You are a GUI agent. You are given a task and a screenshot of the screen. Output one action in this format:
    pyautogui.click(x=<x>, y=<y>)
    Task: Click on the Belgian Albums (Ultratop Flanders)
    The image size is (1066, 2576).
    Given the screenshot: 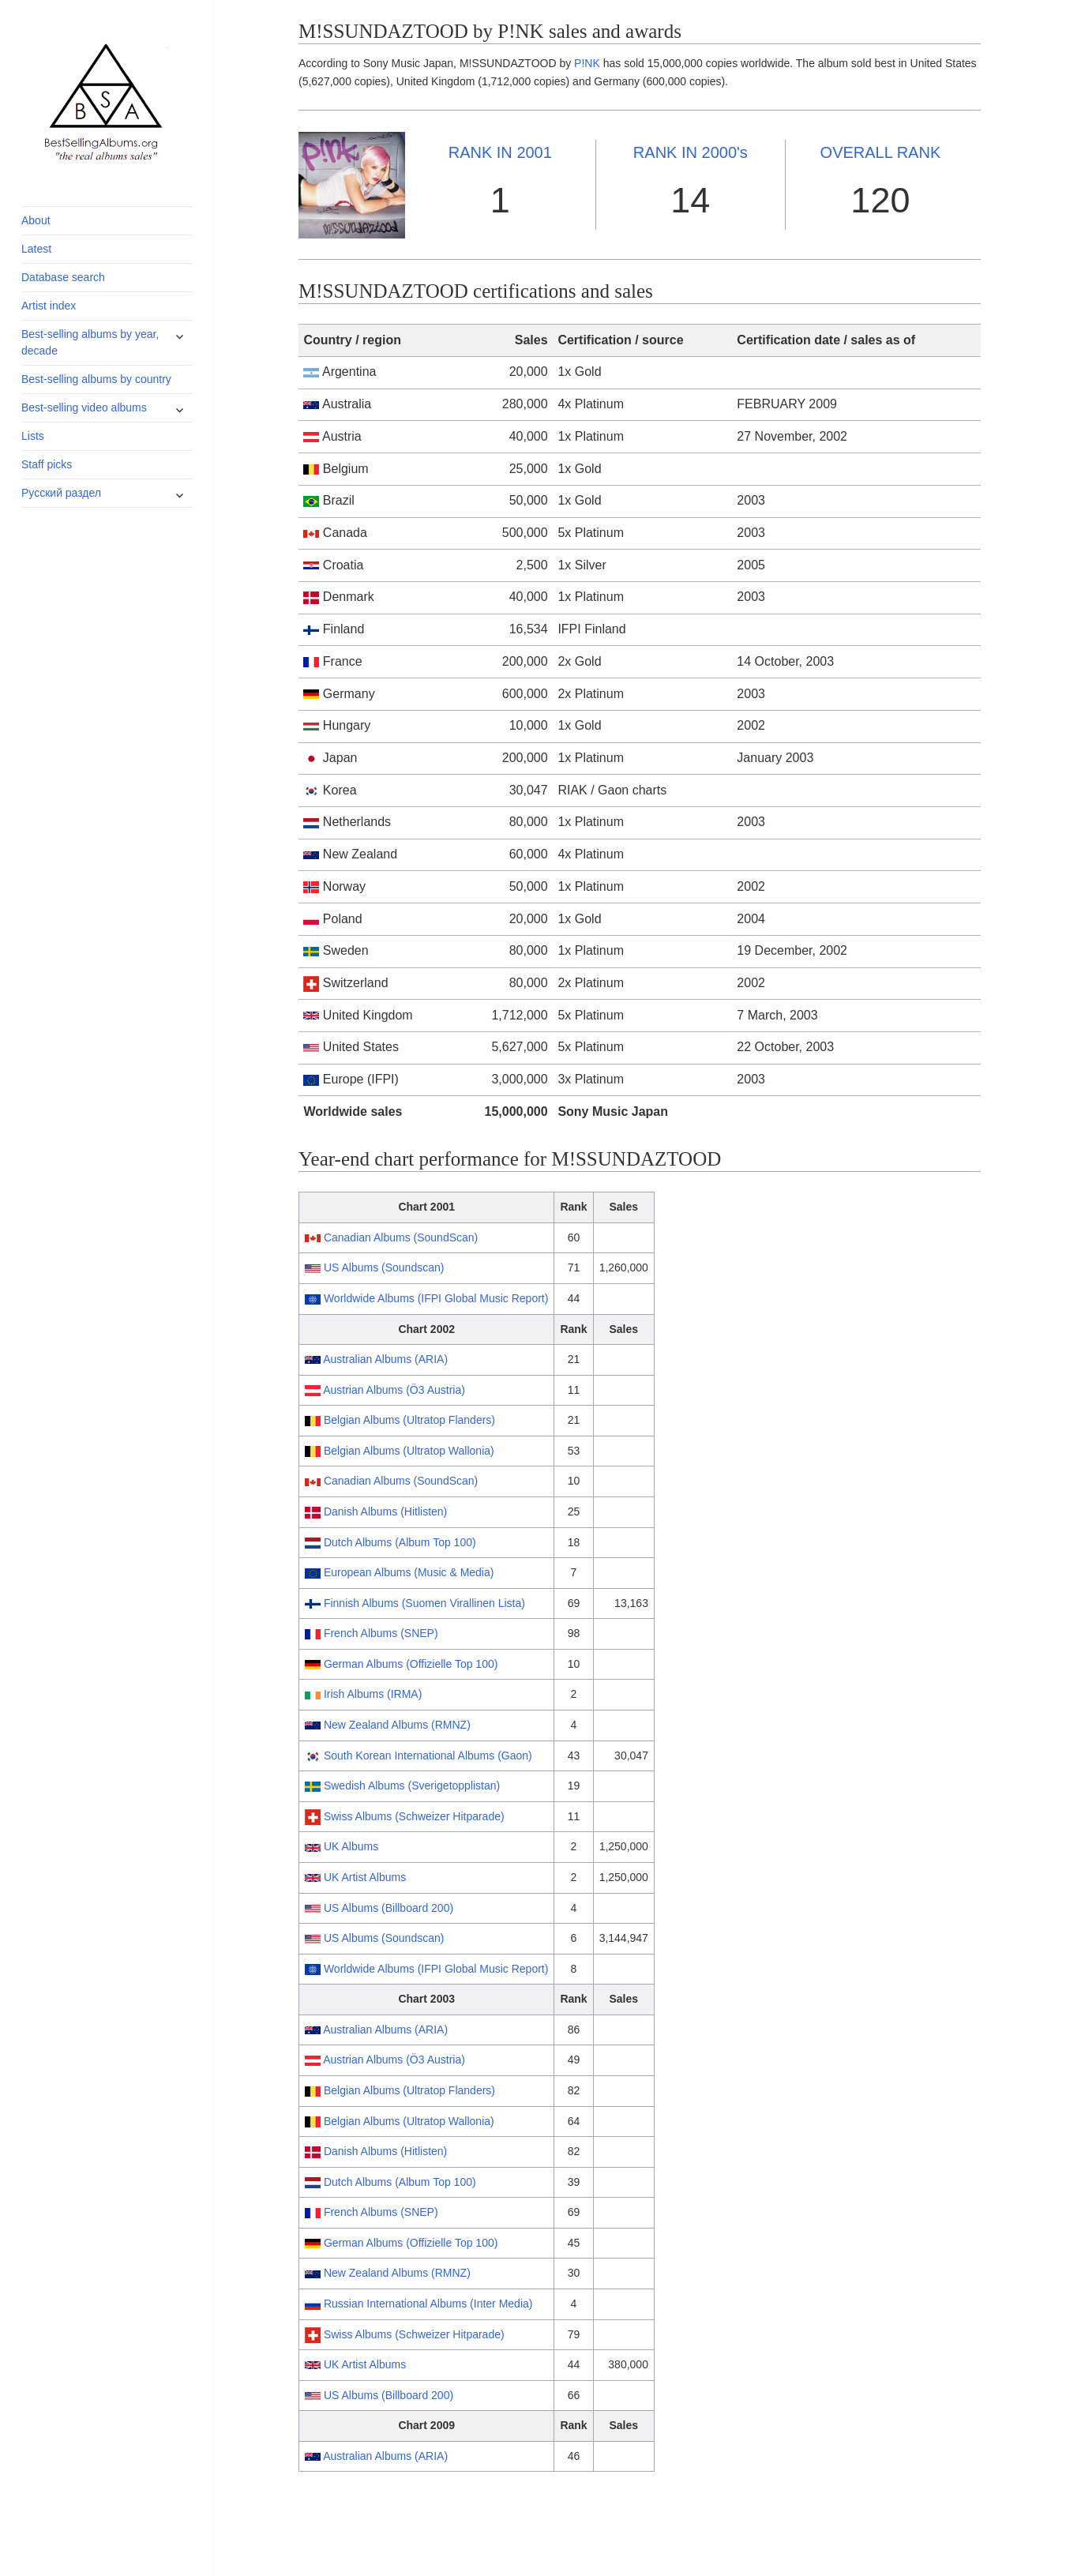 What is the action you would take?
    pyautogui.click(x=409, y=1420)
    